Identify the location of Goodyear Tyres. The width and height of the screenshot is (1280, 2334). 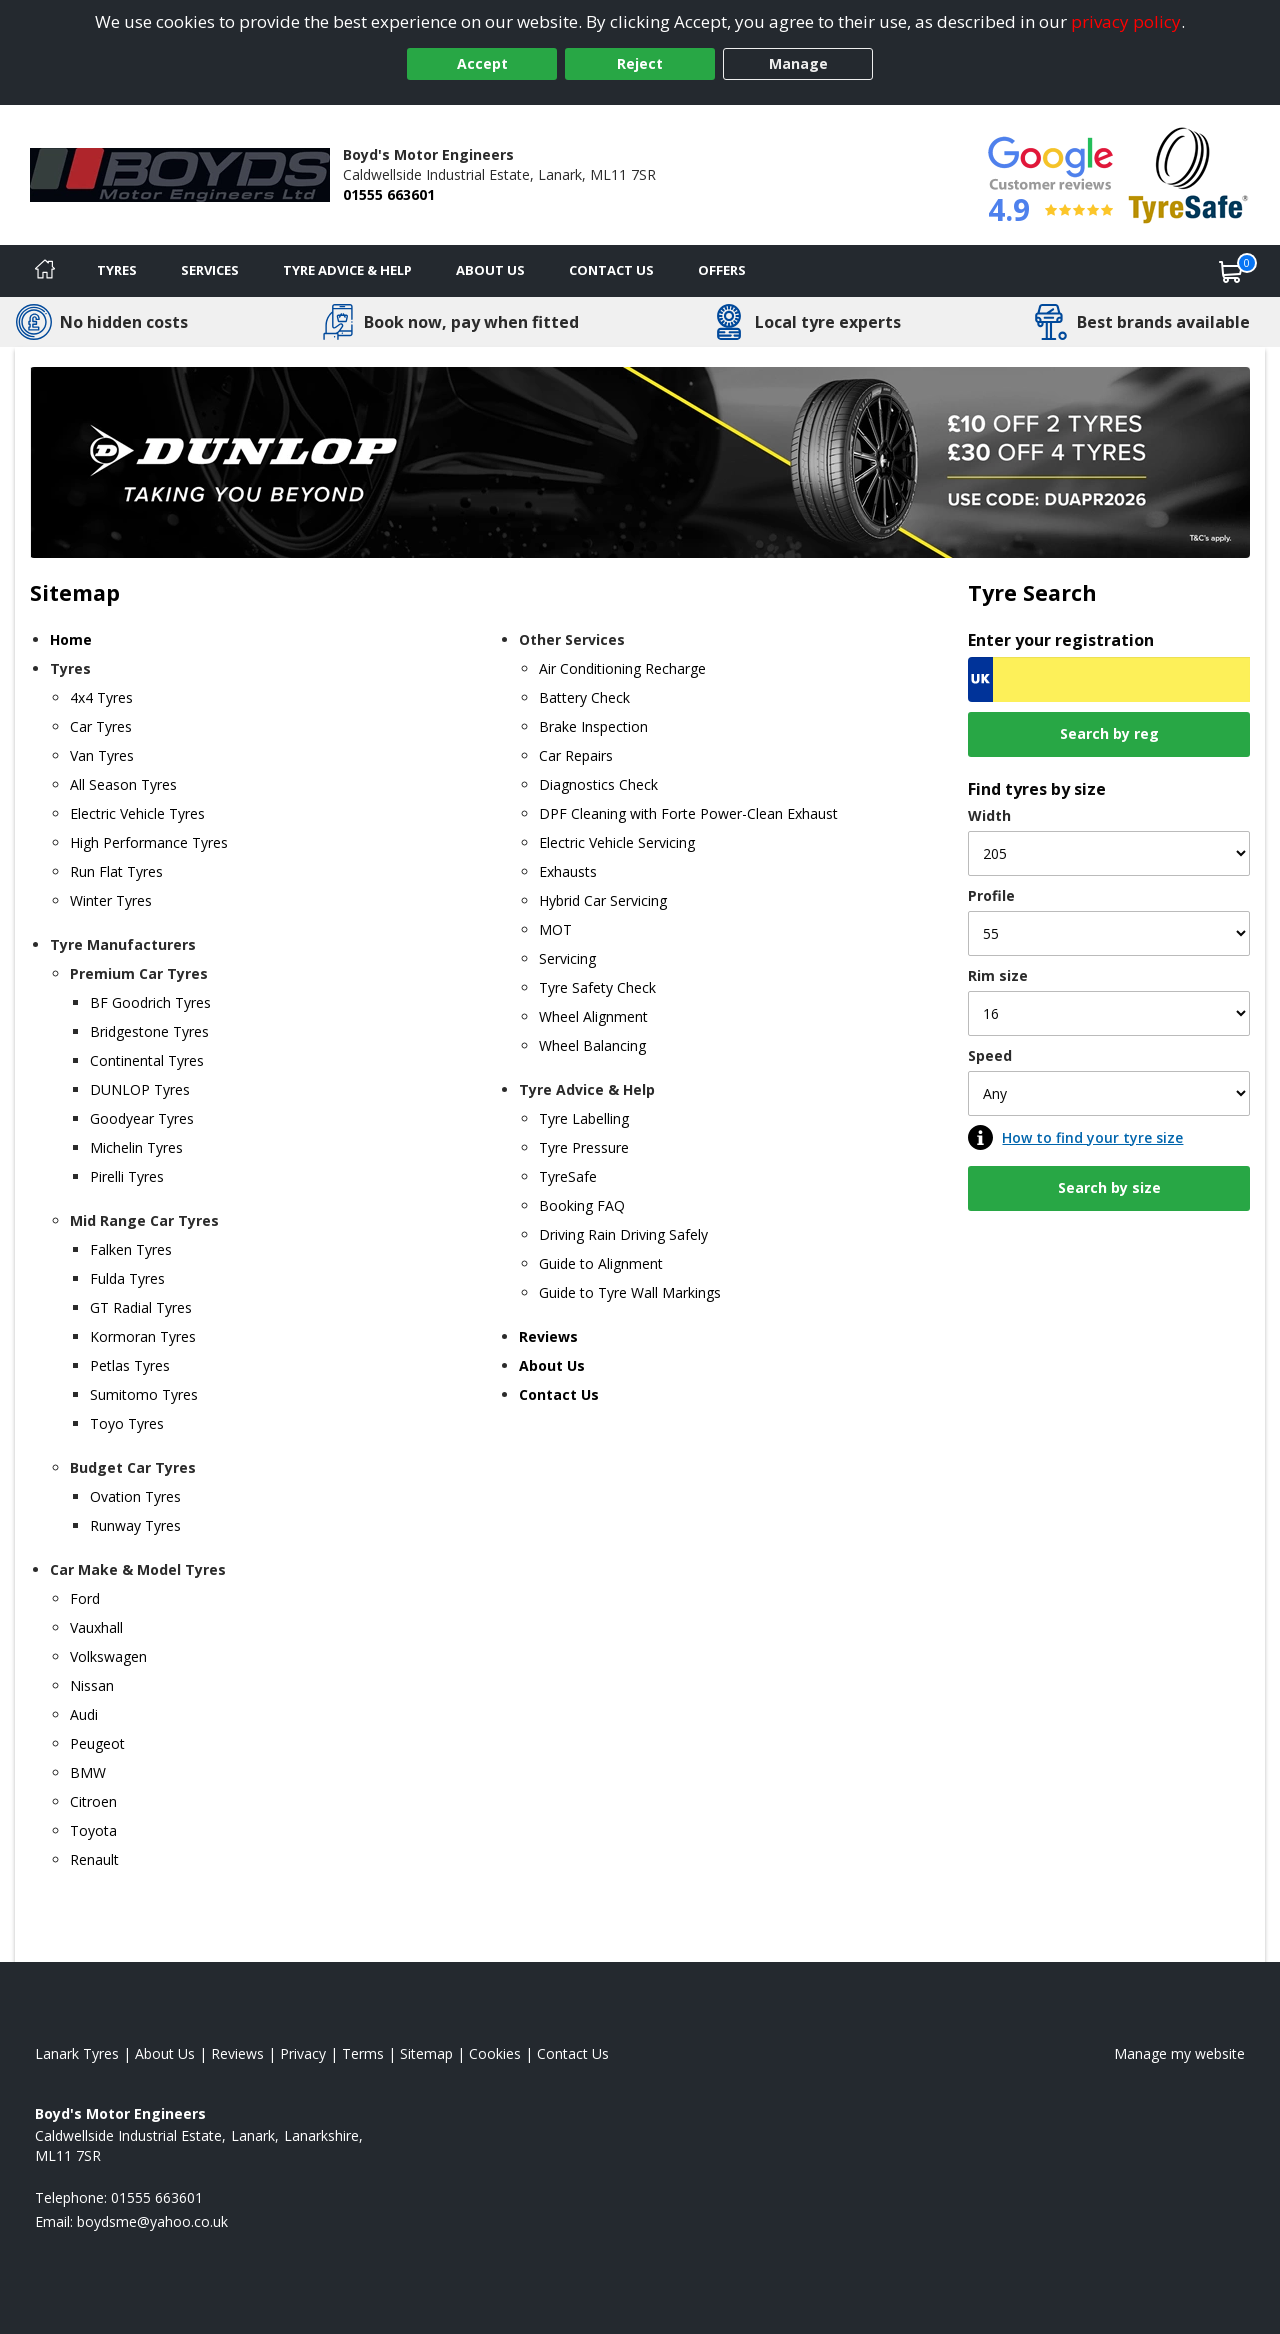
(142, 1118).